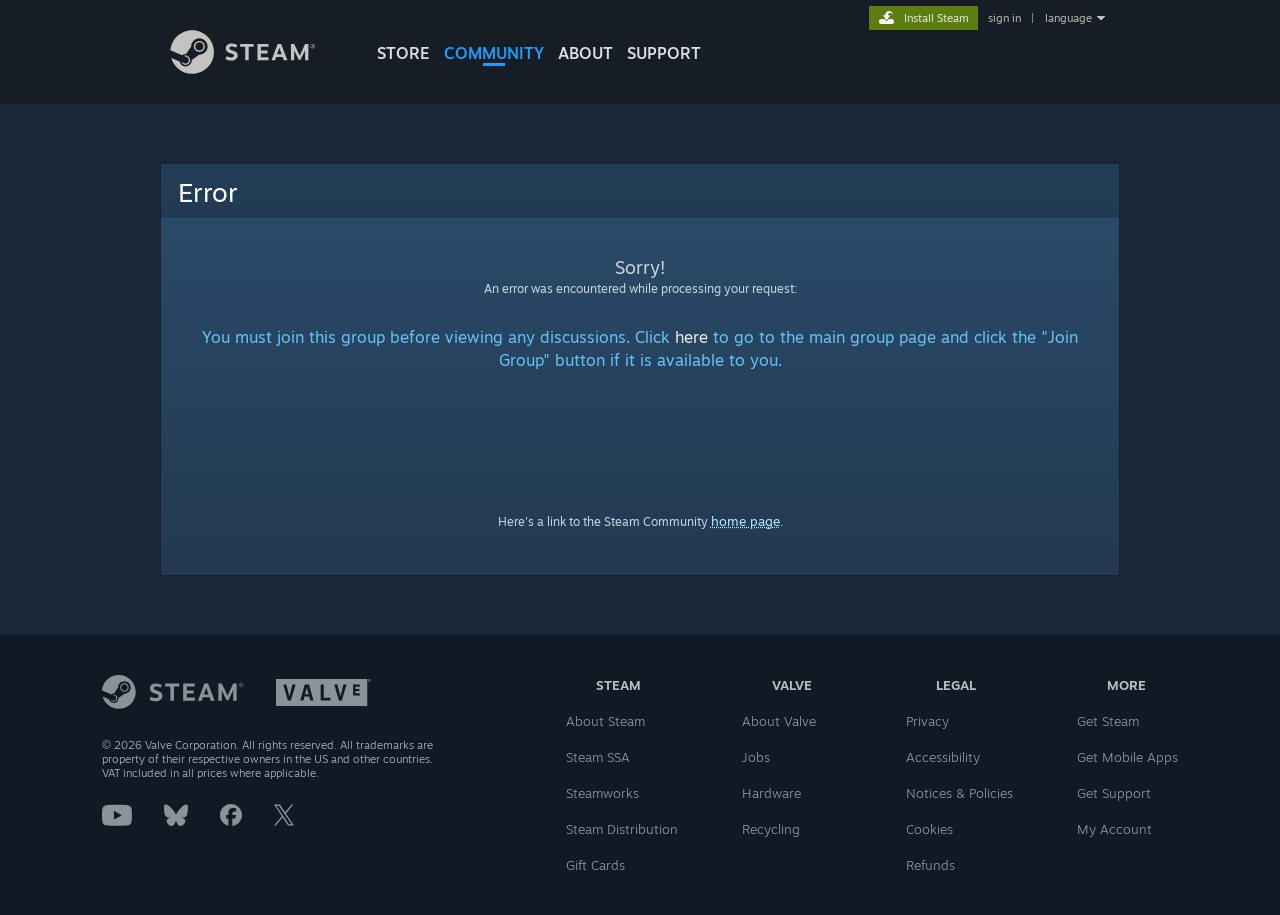  What do you see at coordinates (602, 793) in the screenshot?
I see `Steamworks` at bounding box center [602, 793].